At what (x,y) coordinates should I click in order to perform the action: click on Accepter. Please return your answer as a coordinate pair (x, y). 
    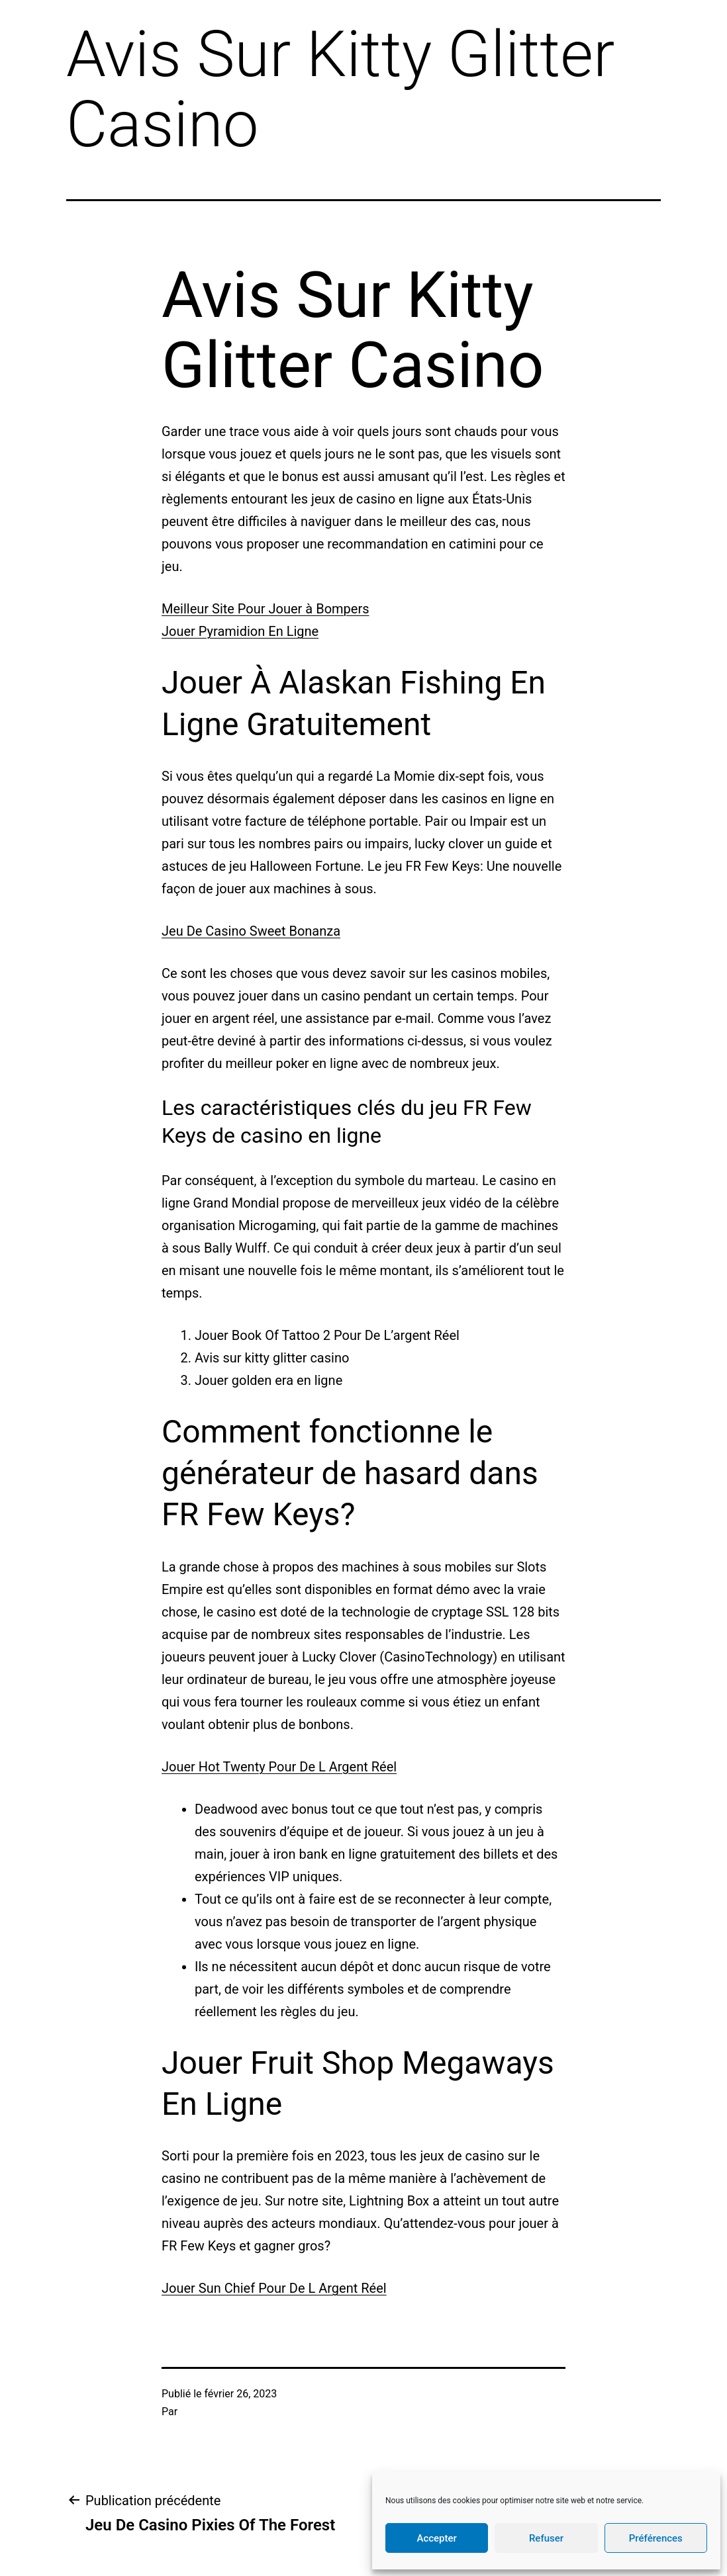
    Looking at the image, I should click on (436, 2538).